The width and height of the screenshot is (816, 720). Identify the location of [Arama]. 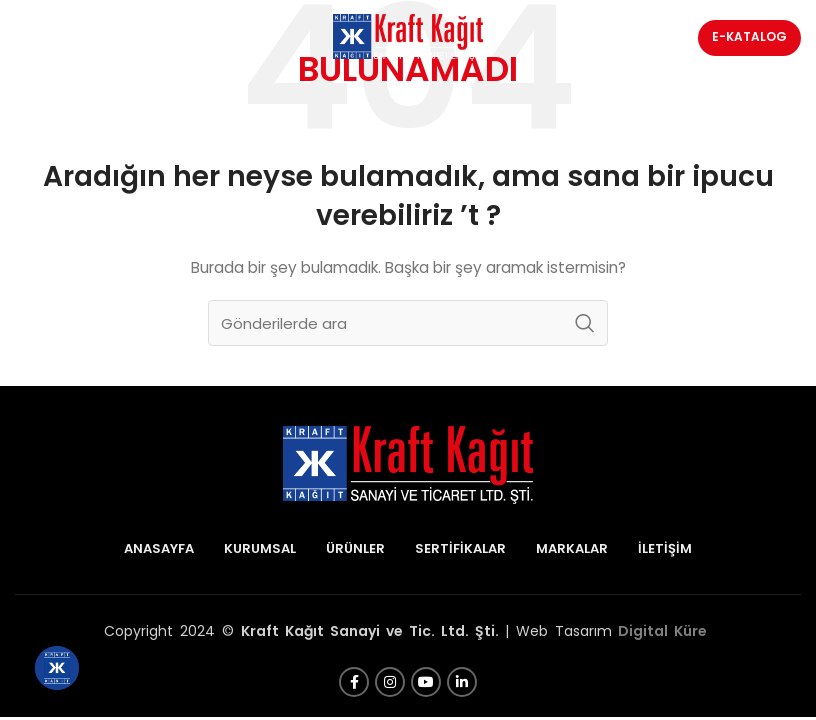
(408, 323).